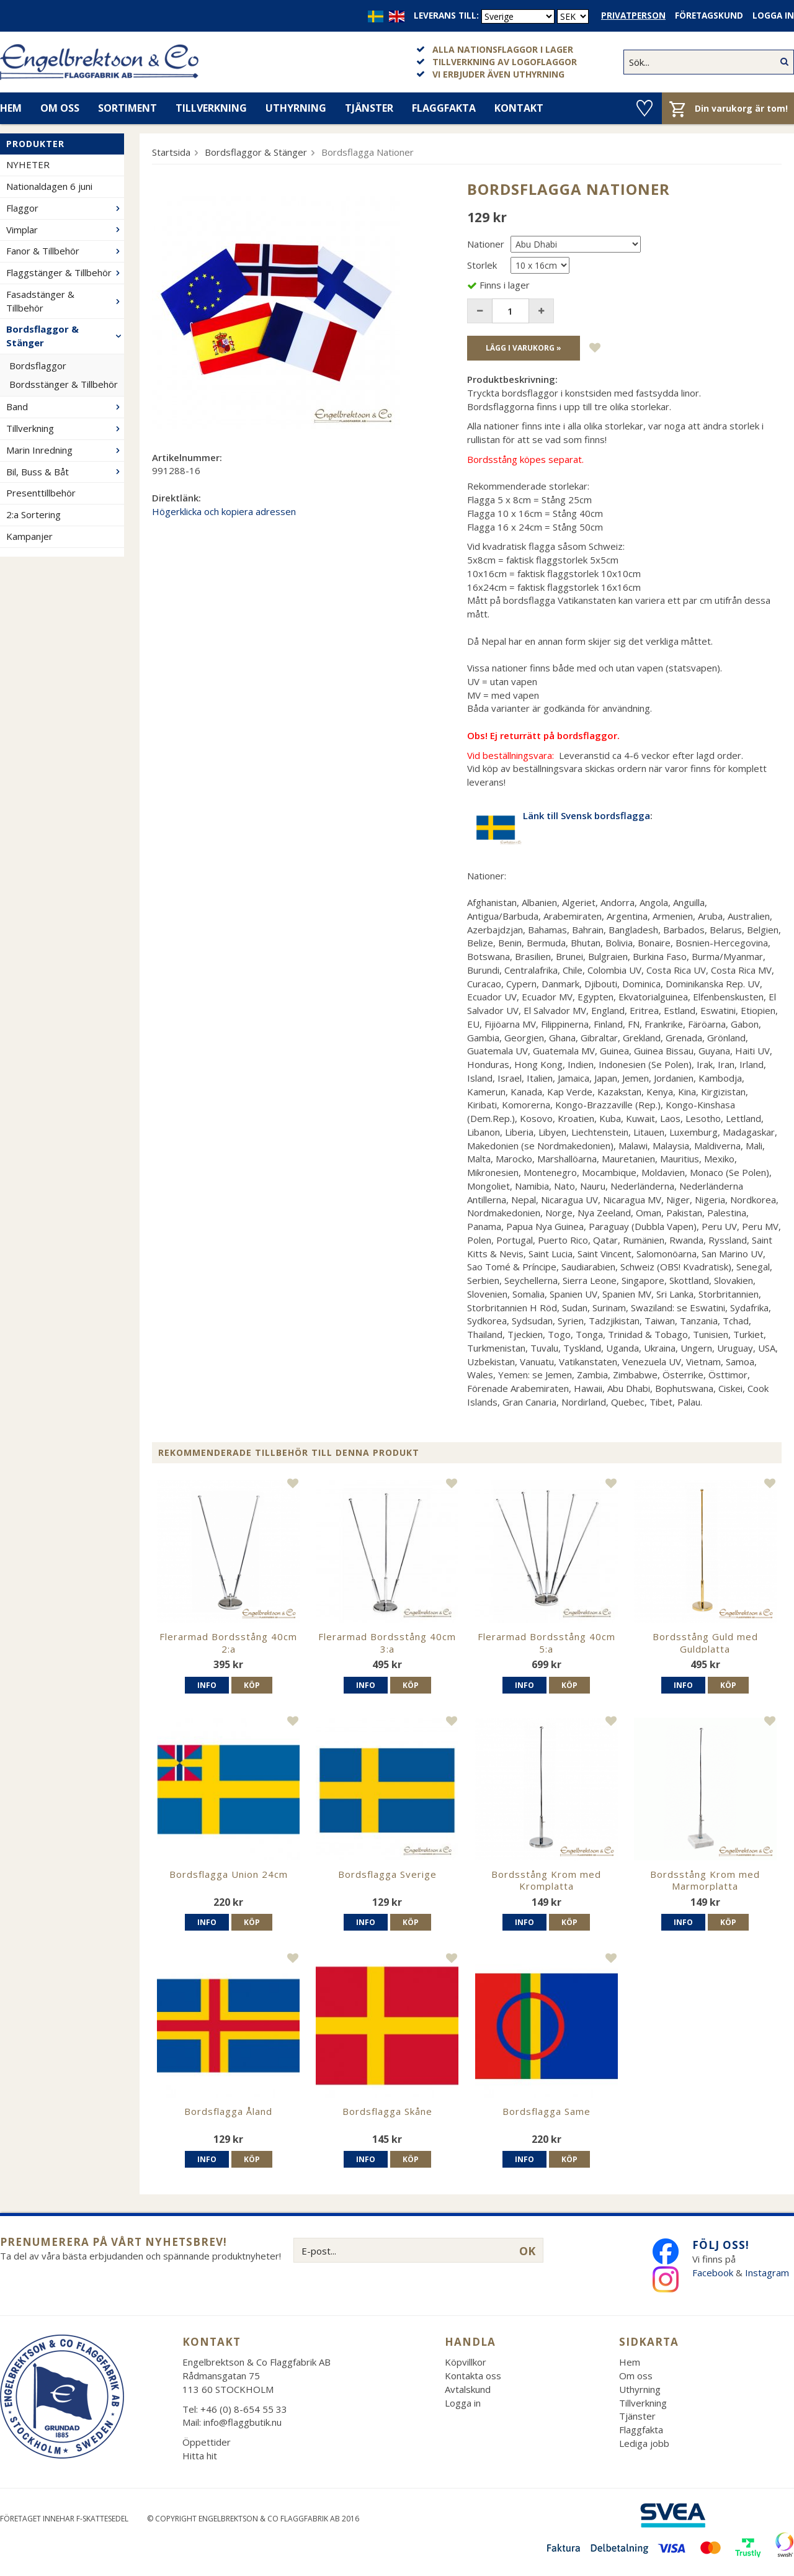 The image size is (794, 2576). I want to click on Avtalskund, so click(468, 2389).